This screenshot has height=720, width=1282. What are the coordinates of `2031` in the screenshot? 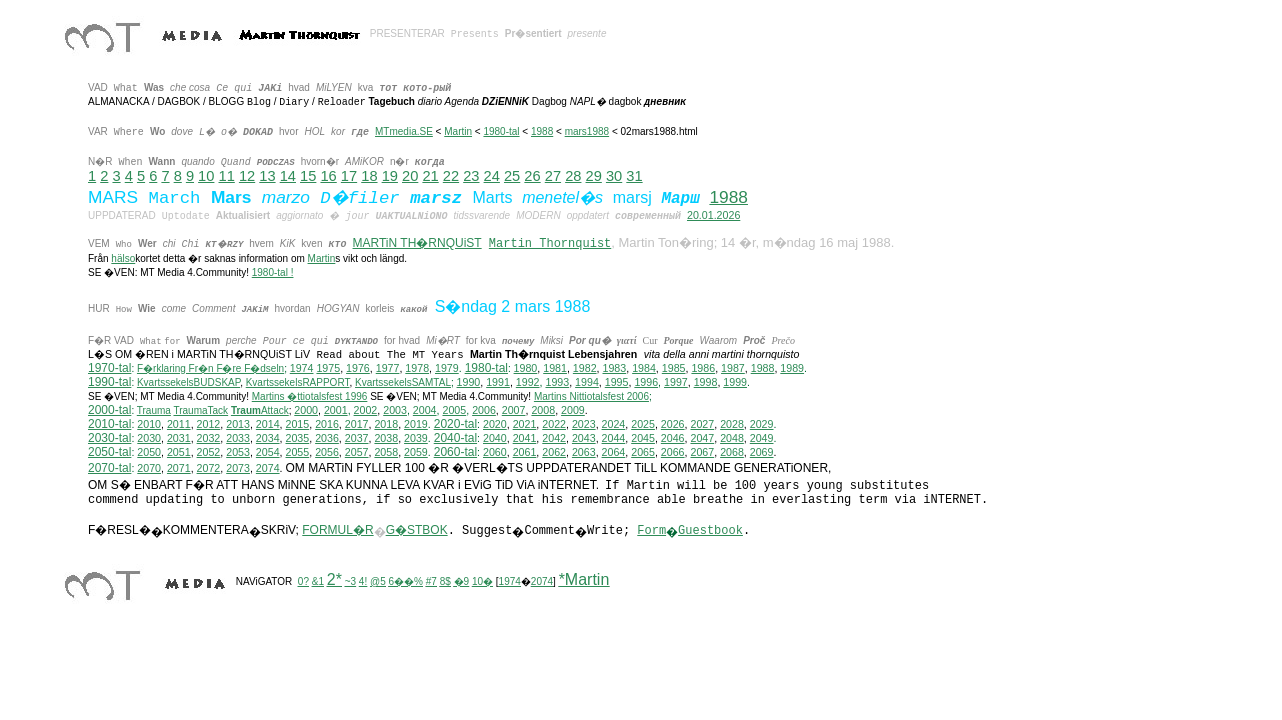 It's located at (179, 438).